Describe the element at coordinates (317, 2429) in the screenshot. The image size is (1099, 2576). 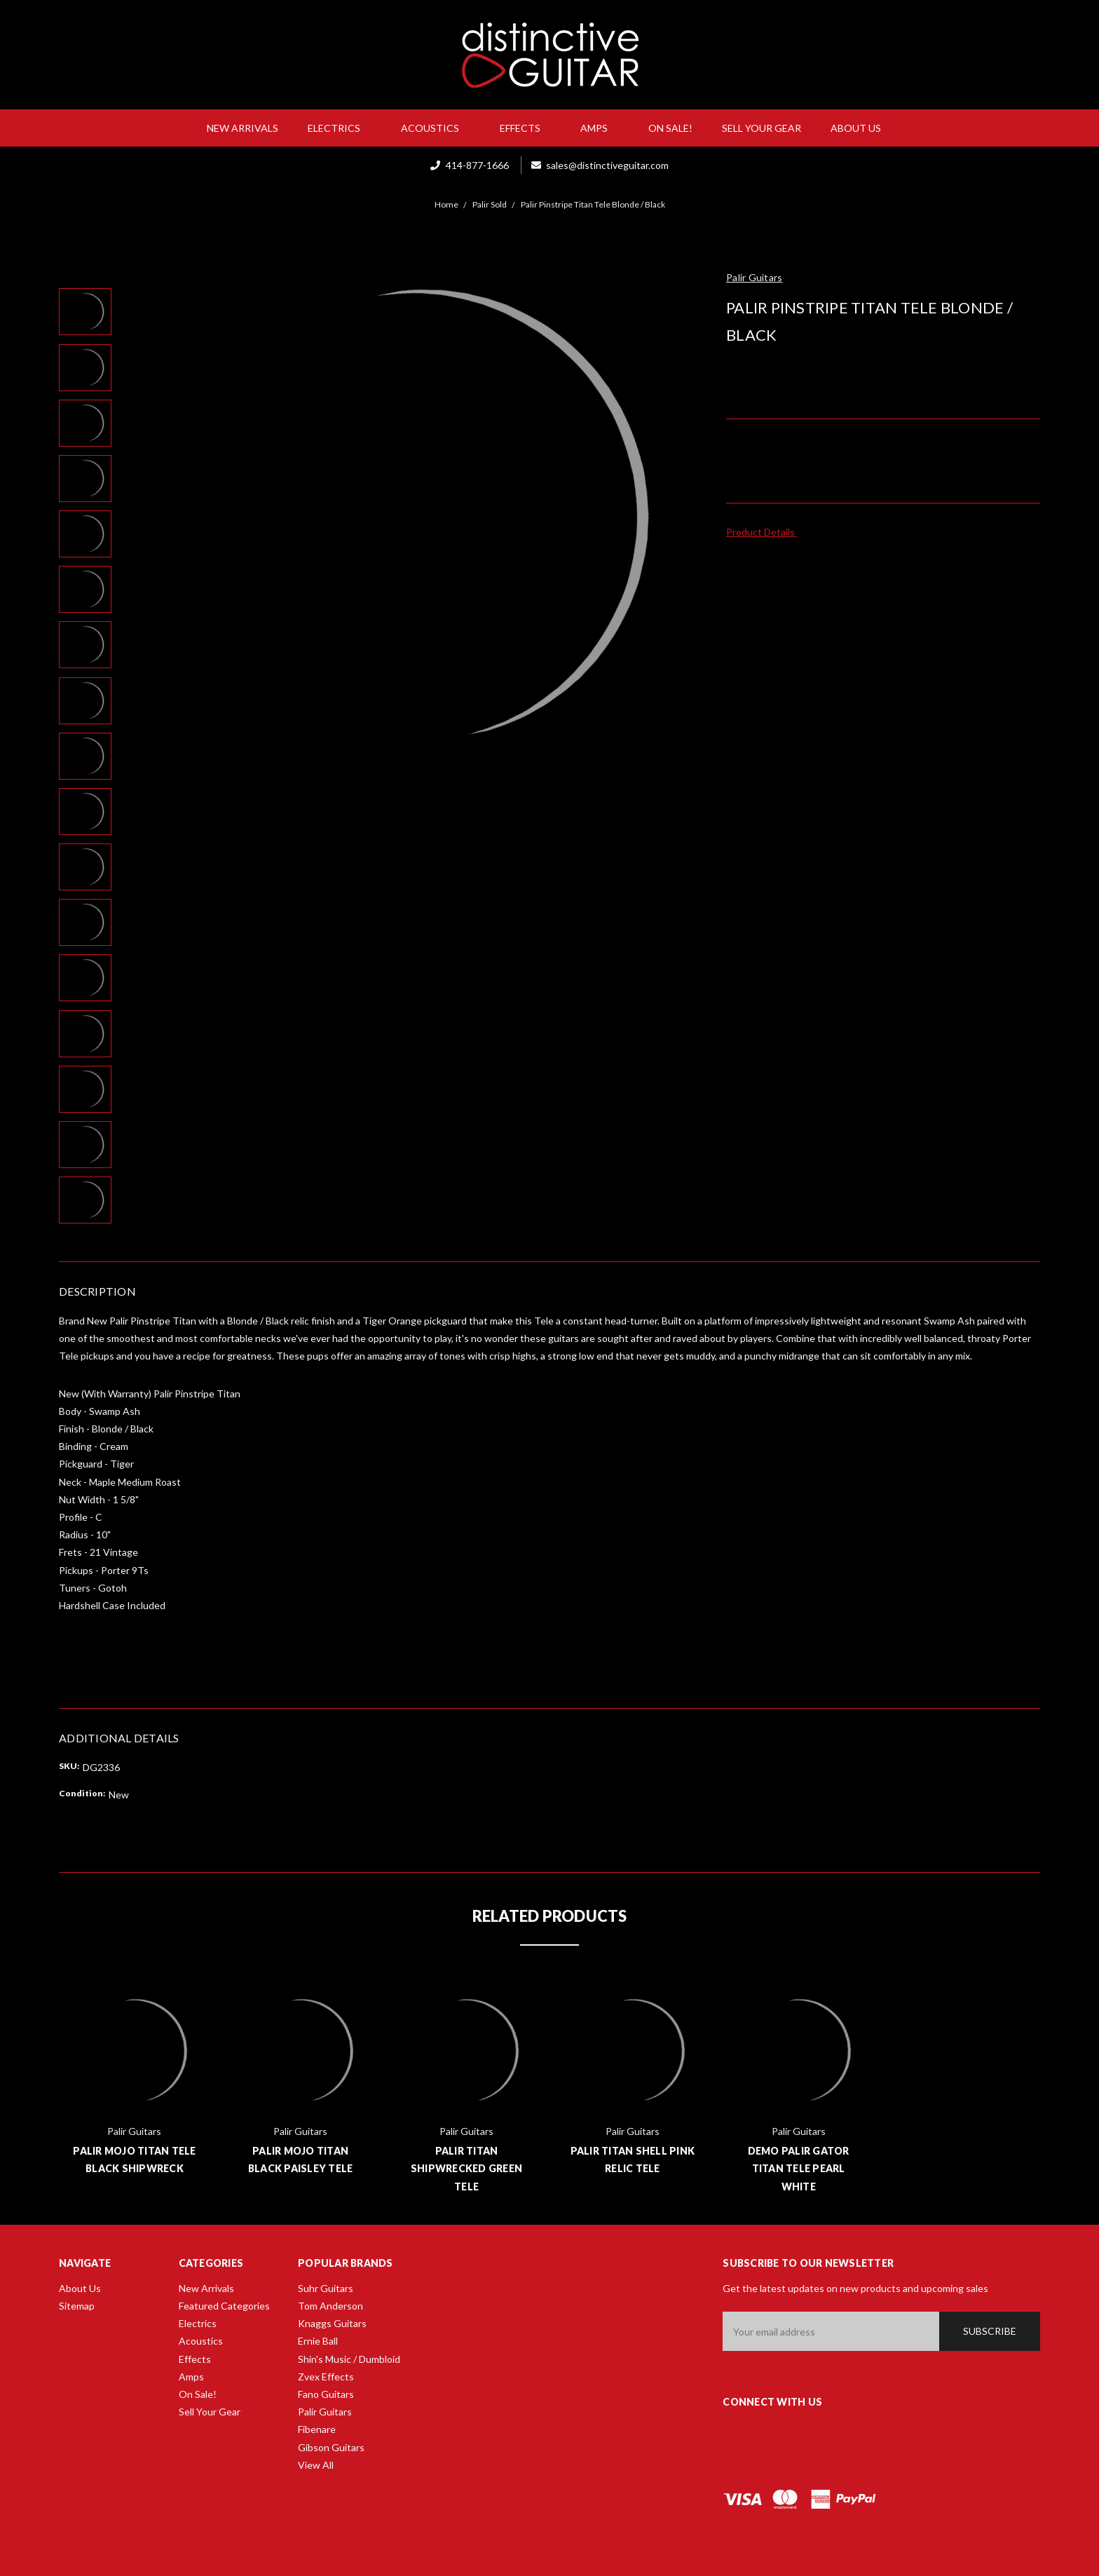
I see `Fibenare` at that location.